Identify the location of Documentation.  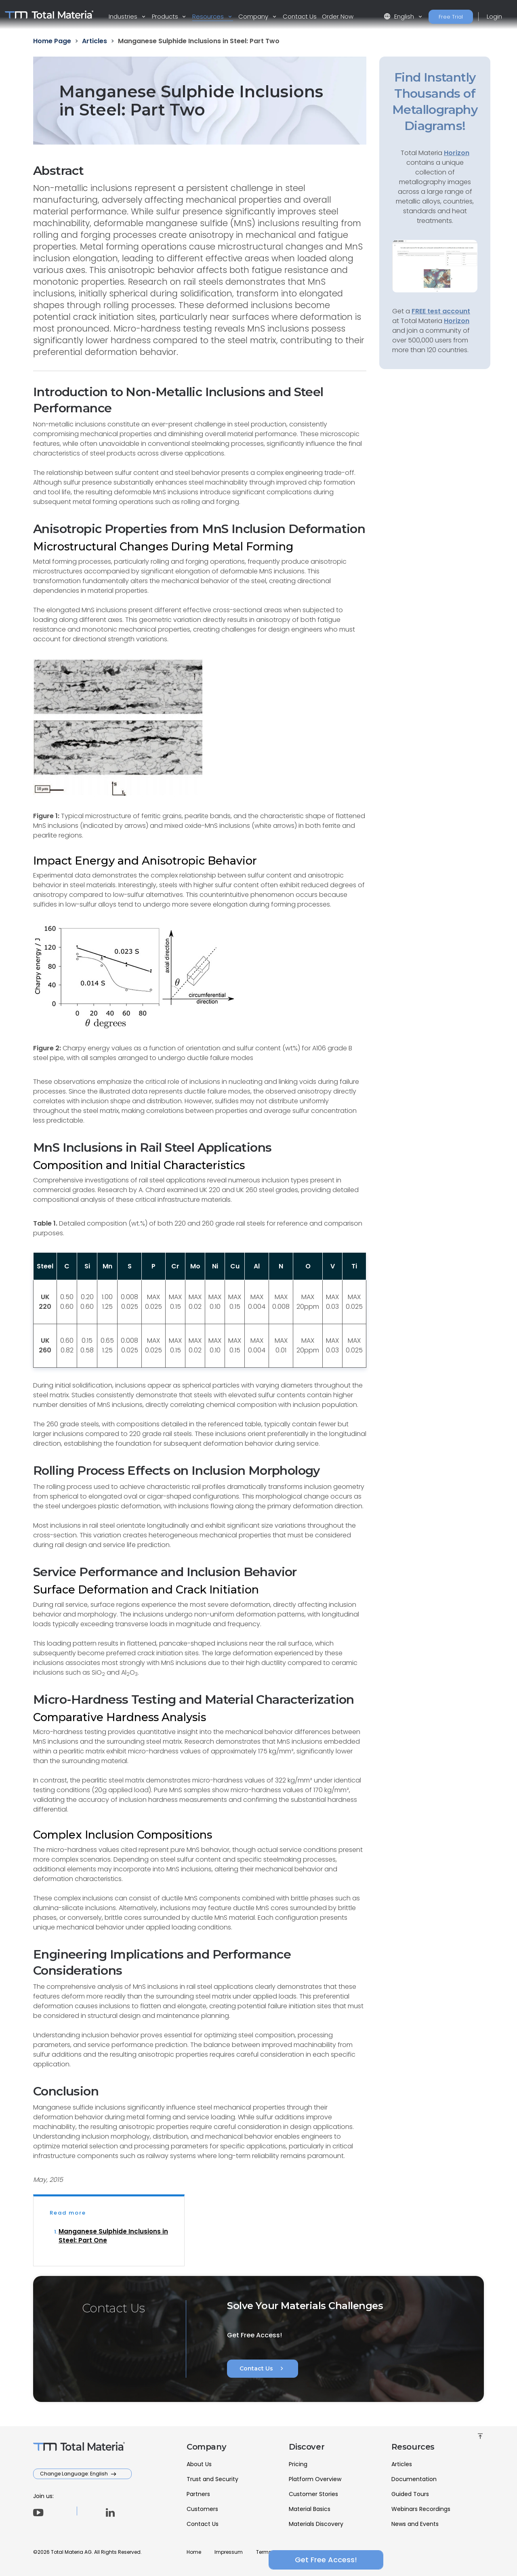
(414, 2479).